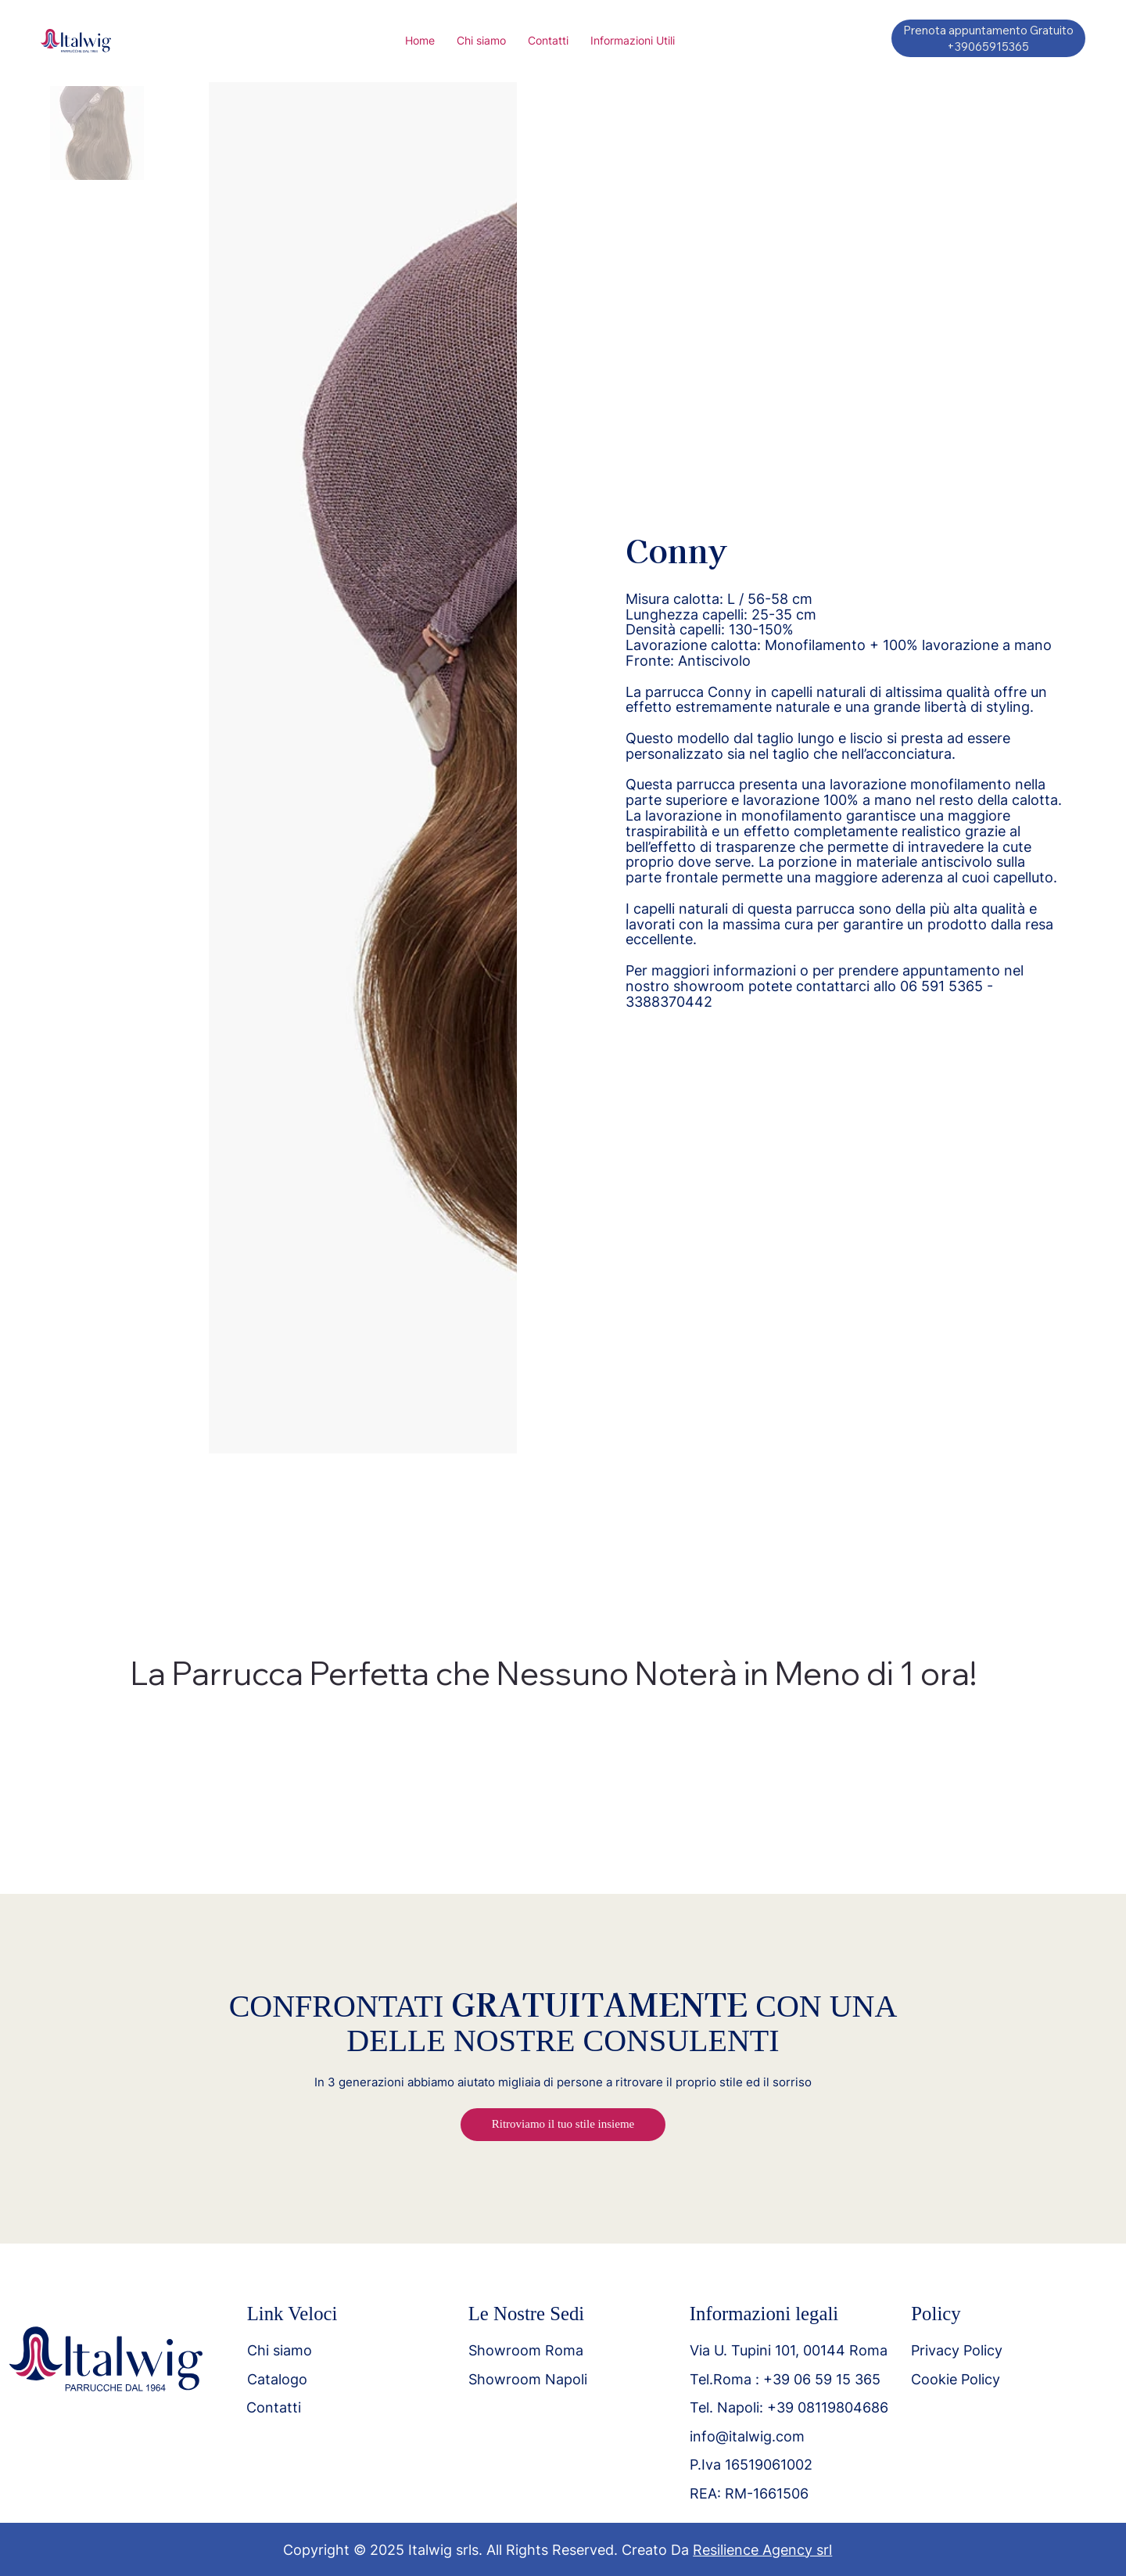 The image size is (1126, 2576). I want to click on Privacy Policy, so click(956, 2350).